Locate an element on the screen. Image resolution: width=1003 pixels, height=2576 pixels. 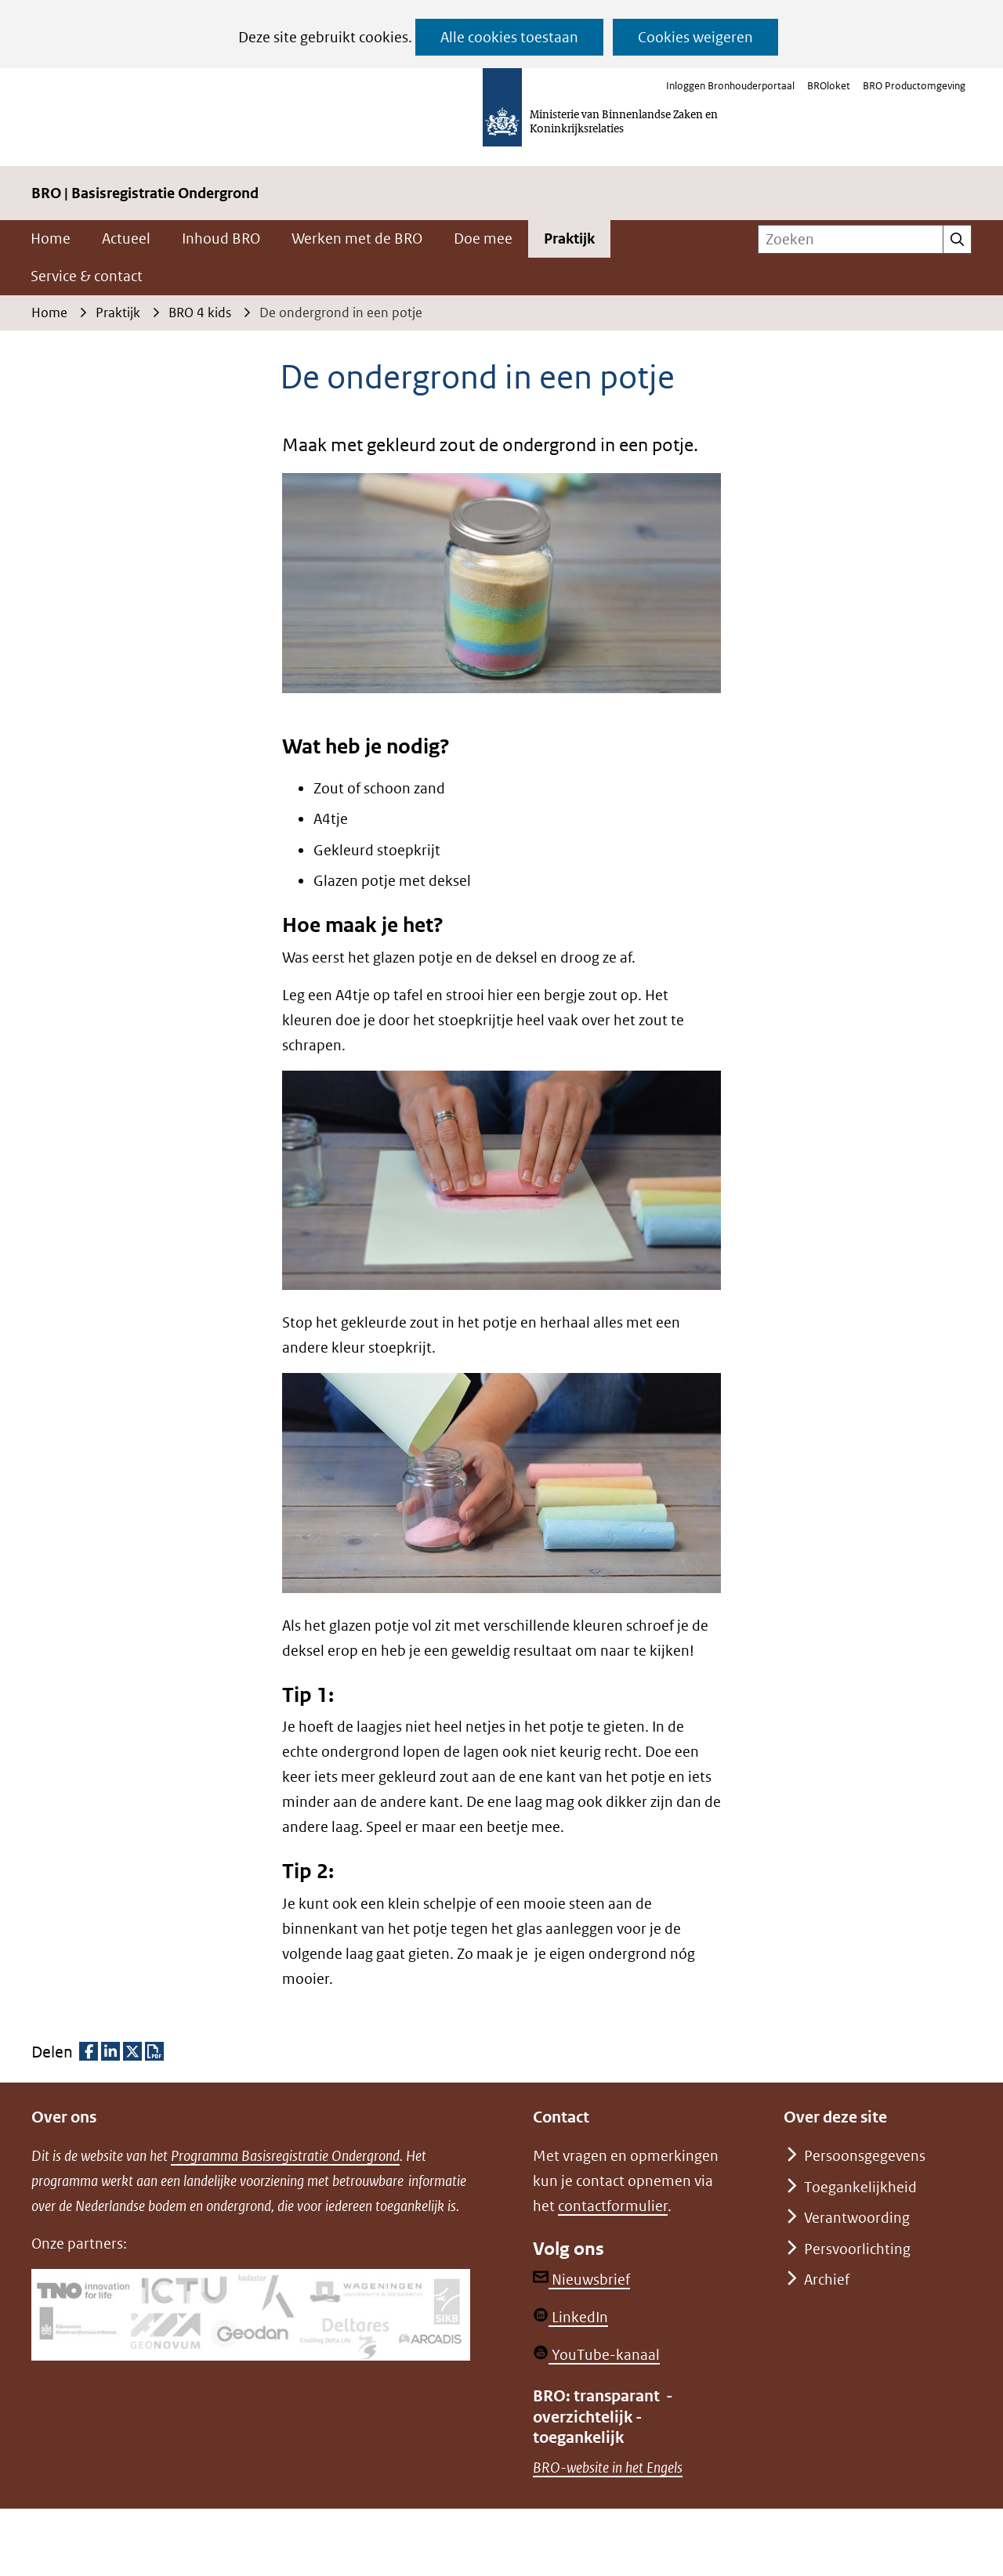
contactformulier is located at coordinates (613, 2206).